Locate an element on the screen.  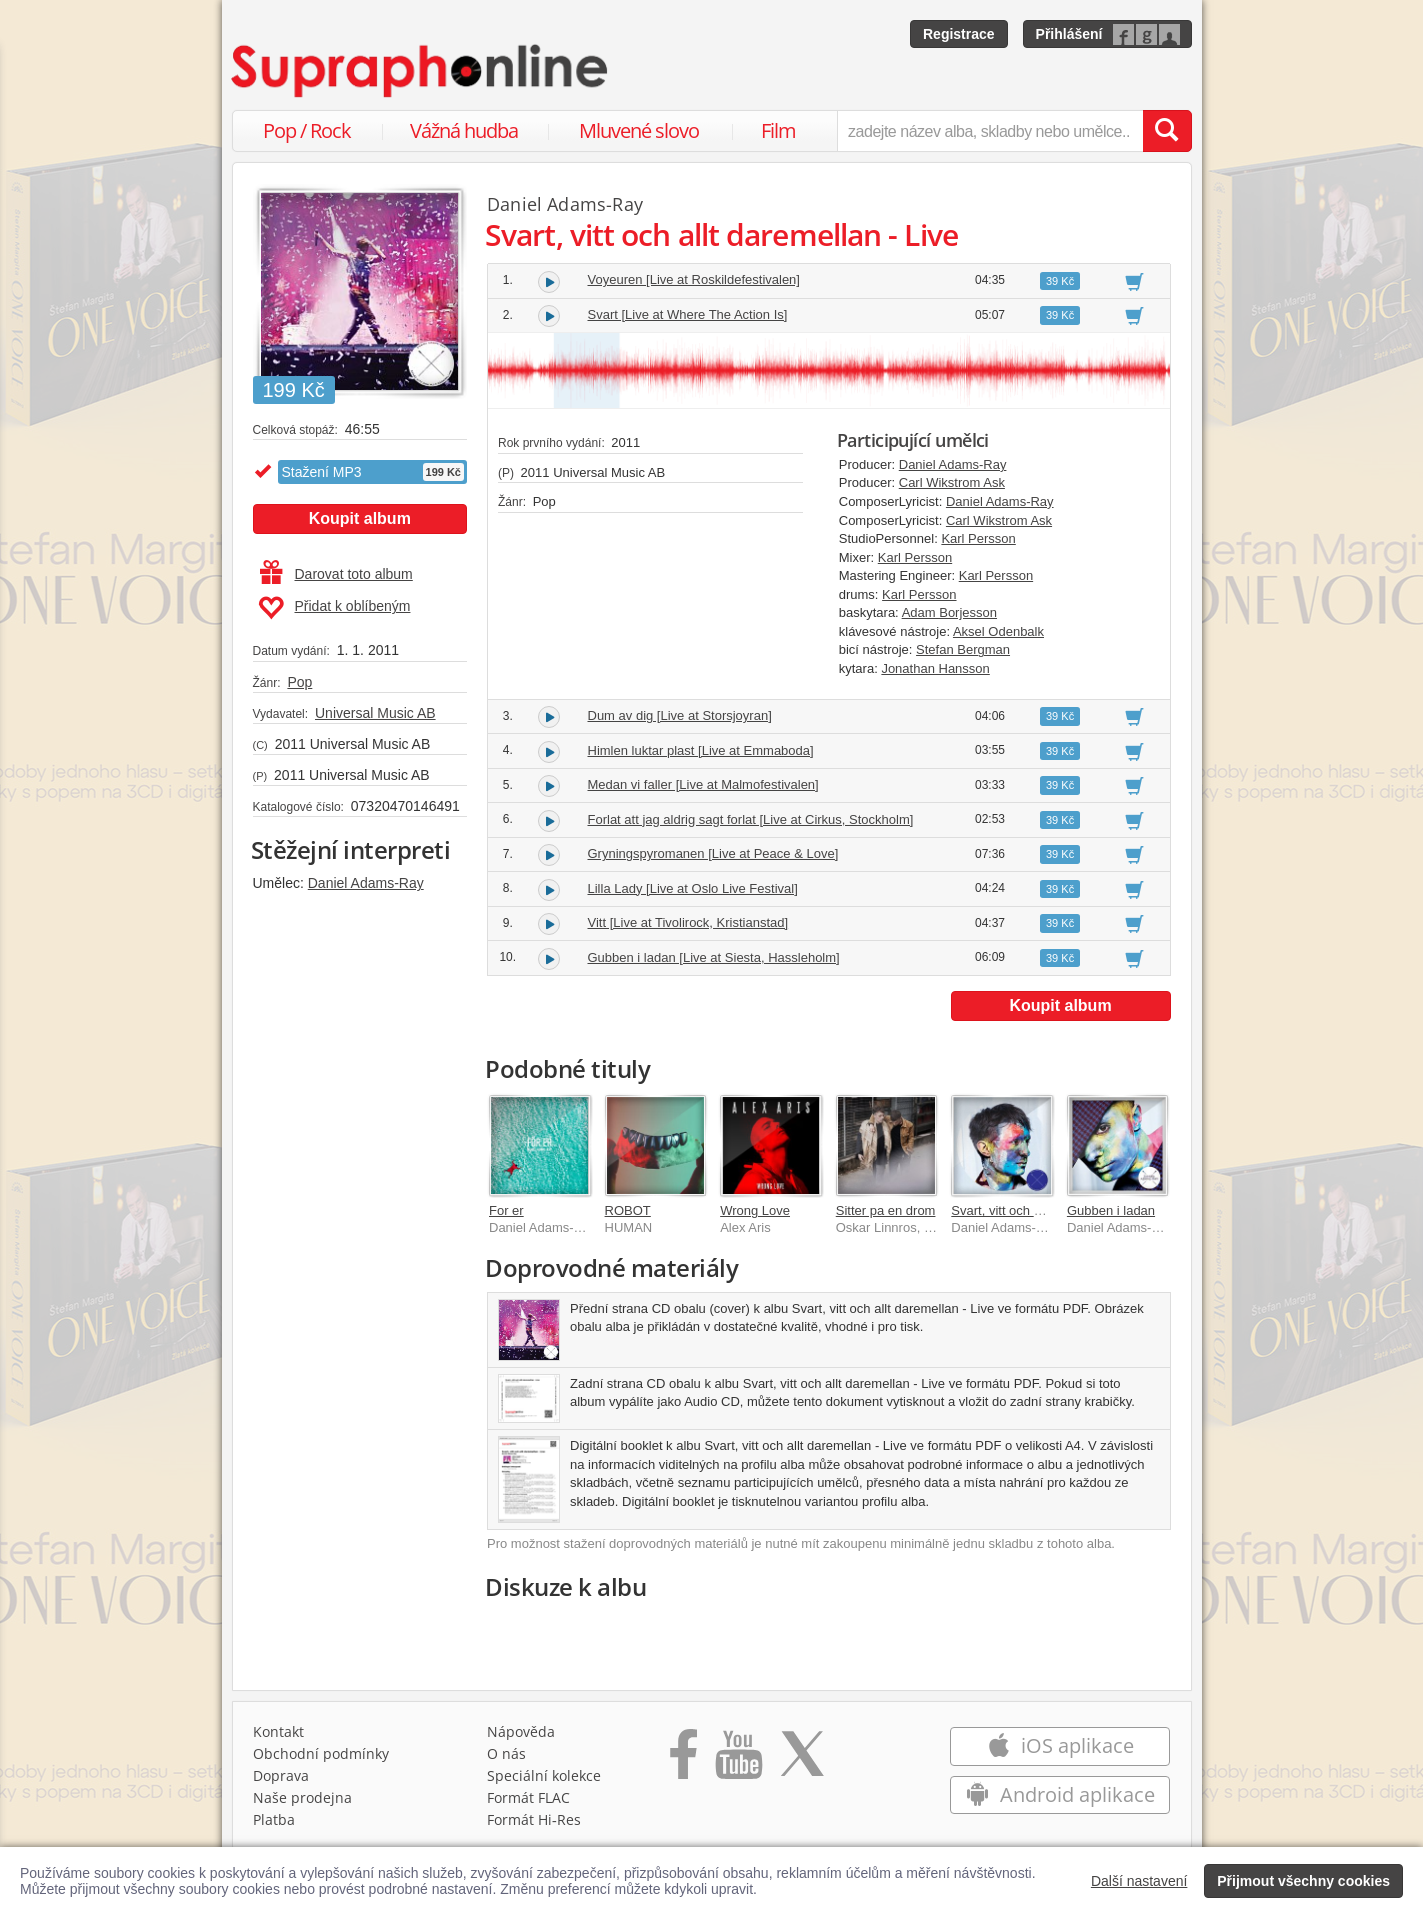
[zadejte název alba, skladby nebo umělce..] is located at coordinates (989, 131).